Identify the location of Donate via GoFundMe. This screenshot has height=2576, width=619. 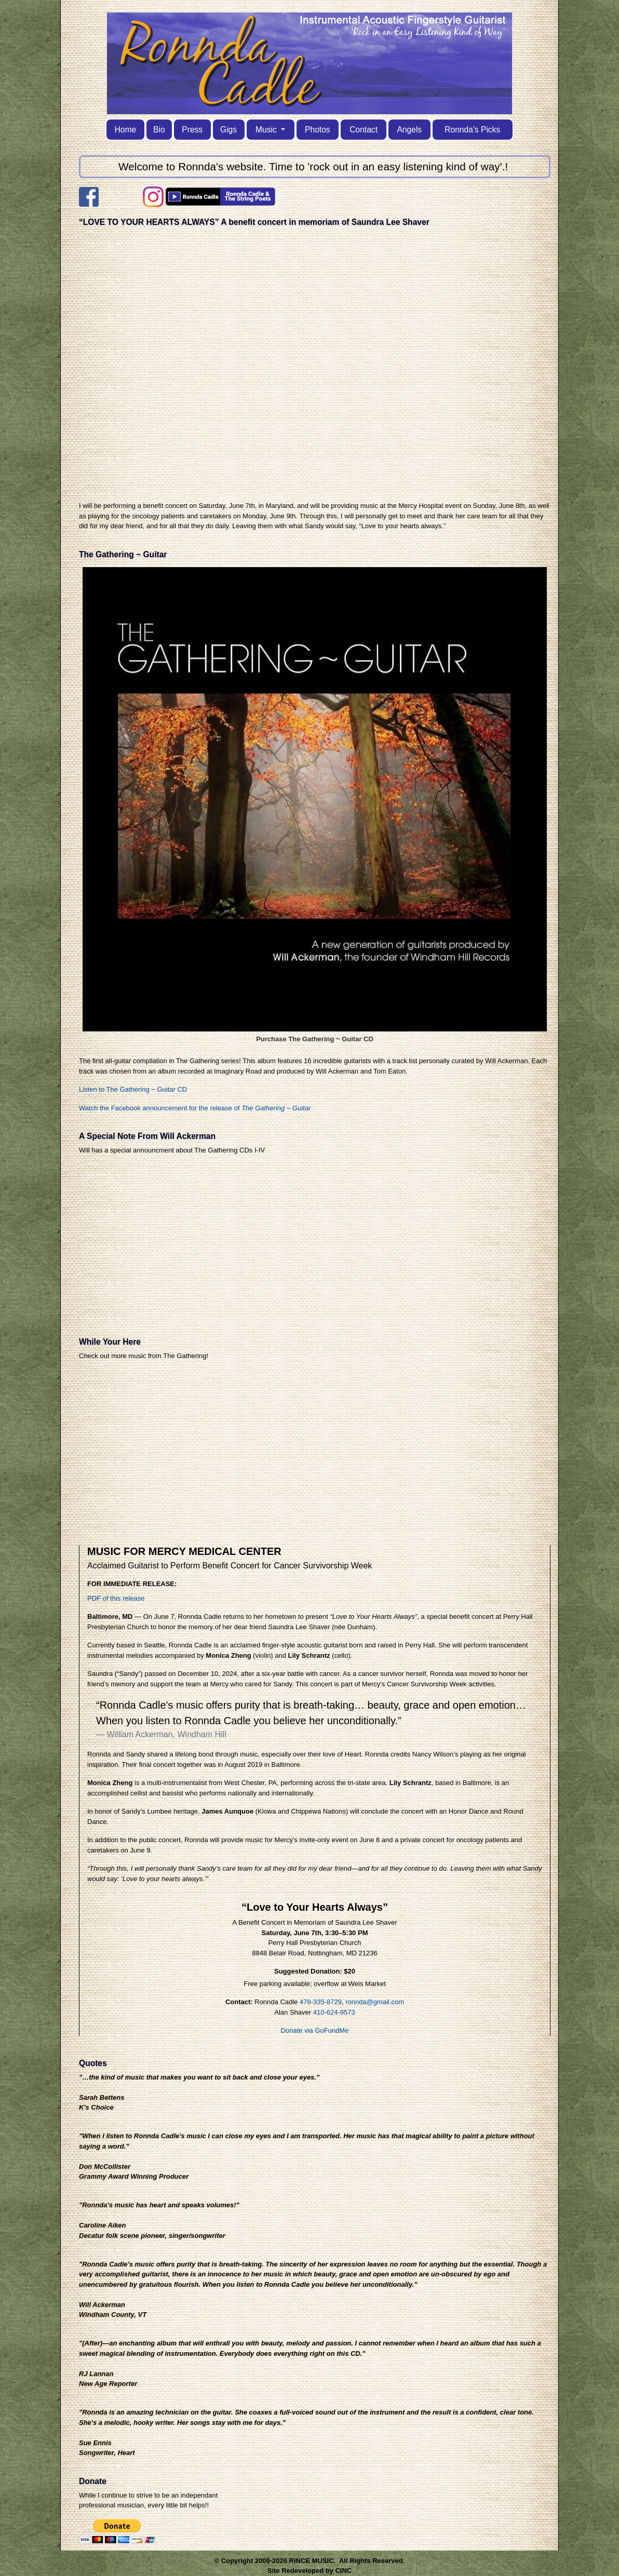
(315, 2030).